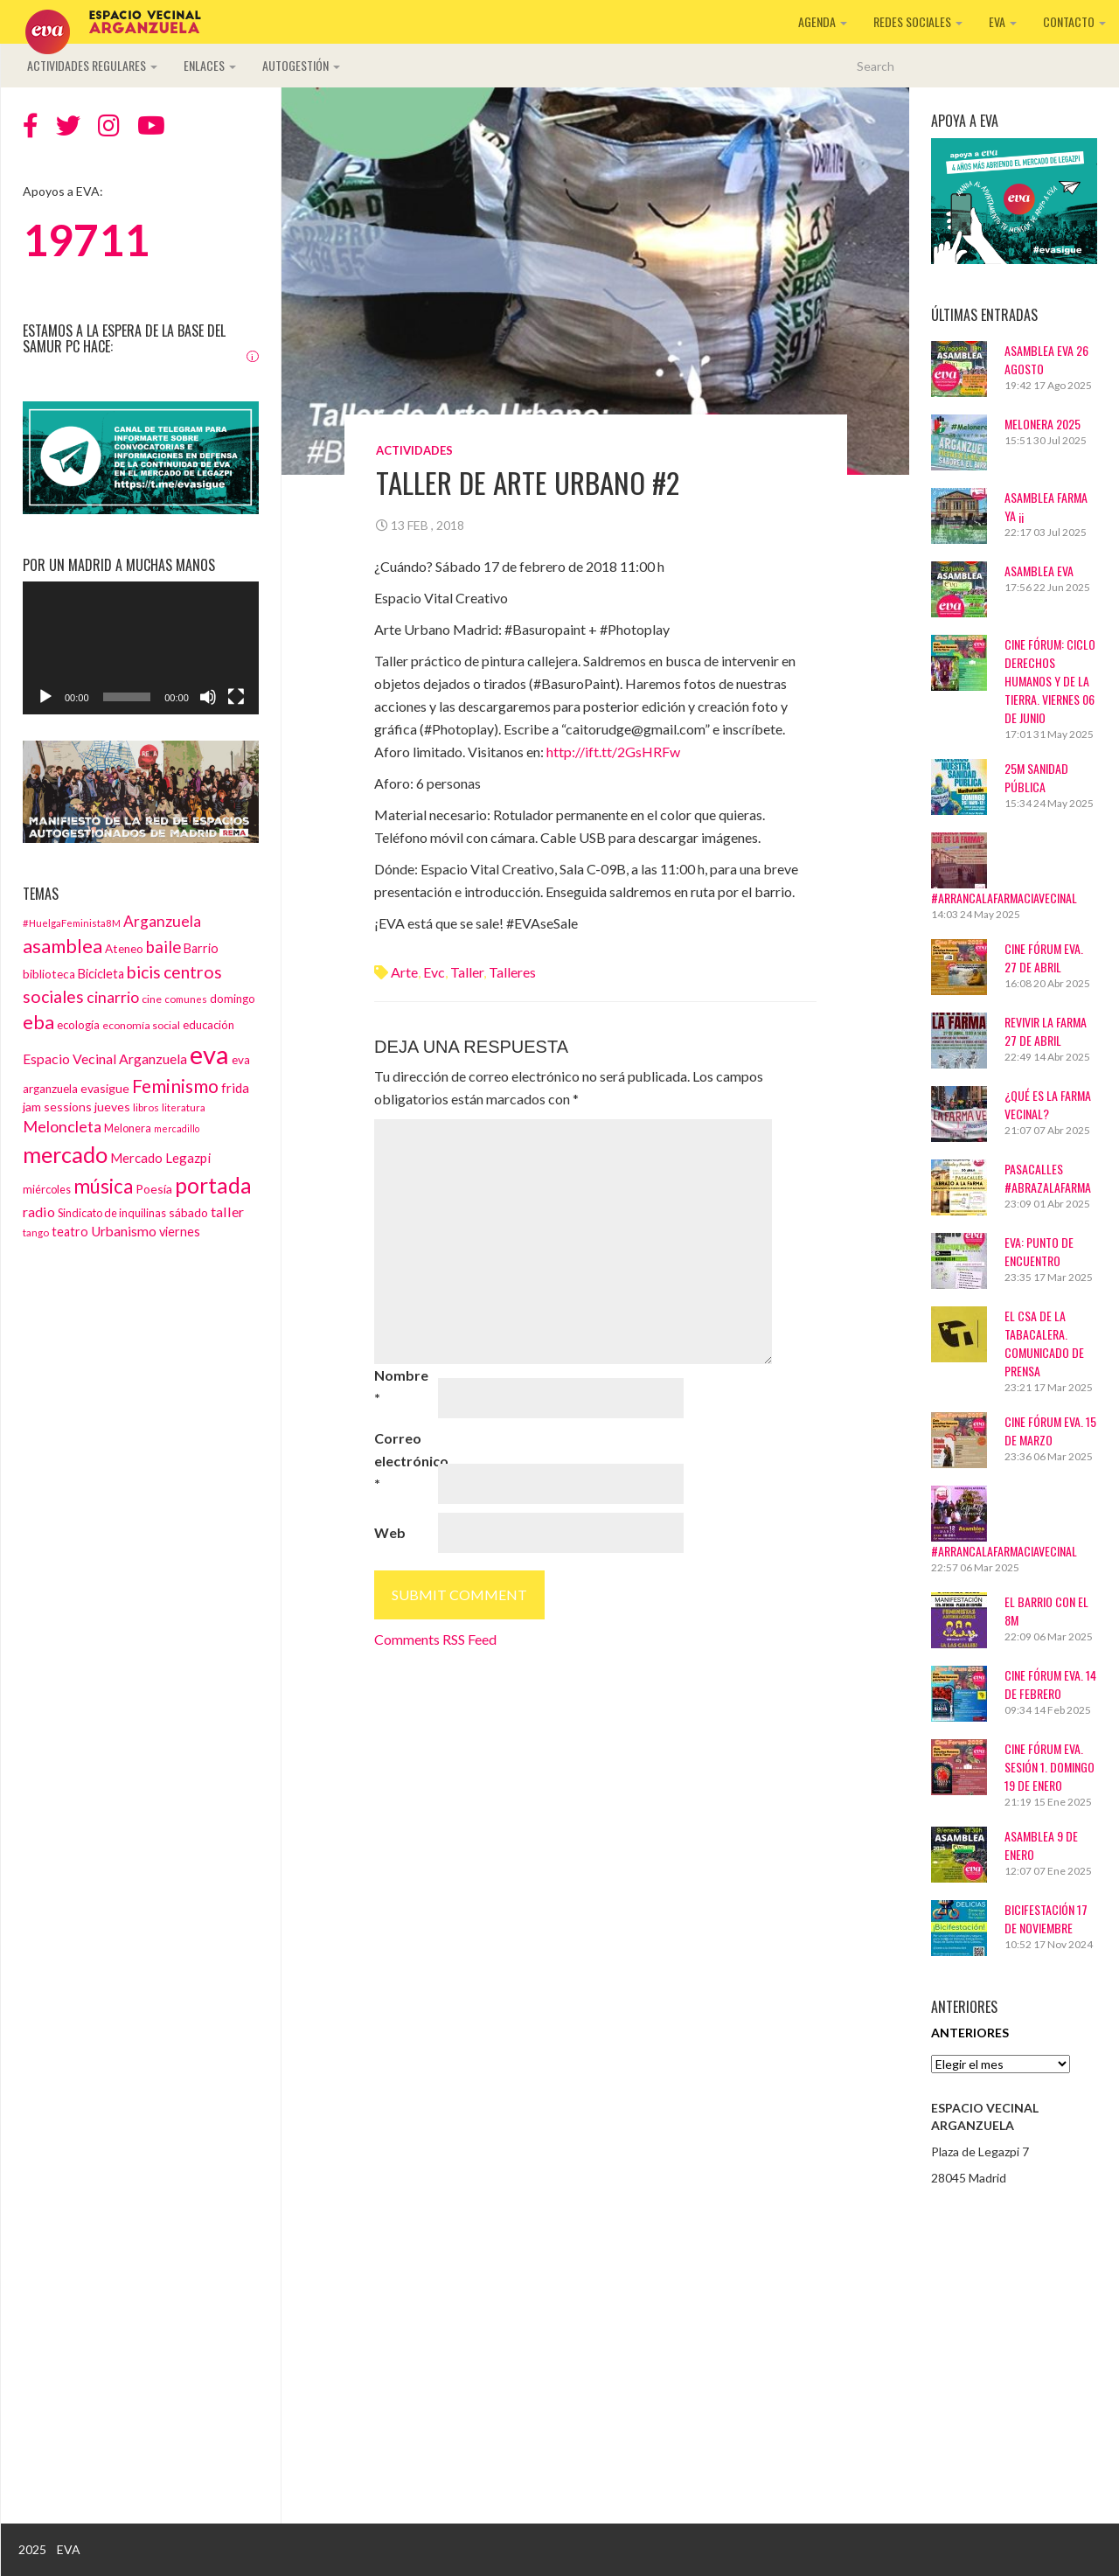 This screenshot has width=1119, height=2576. What do you see at coordinates (62, 945) in the screenshot?
I see `asamblea [asamblea (58 elementos)]` at bounding box center [62, 945].